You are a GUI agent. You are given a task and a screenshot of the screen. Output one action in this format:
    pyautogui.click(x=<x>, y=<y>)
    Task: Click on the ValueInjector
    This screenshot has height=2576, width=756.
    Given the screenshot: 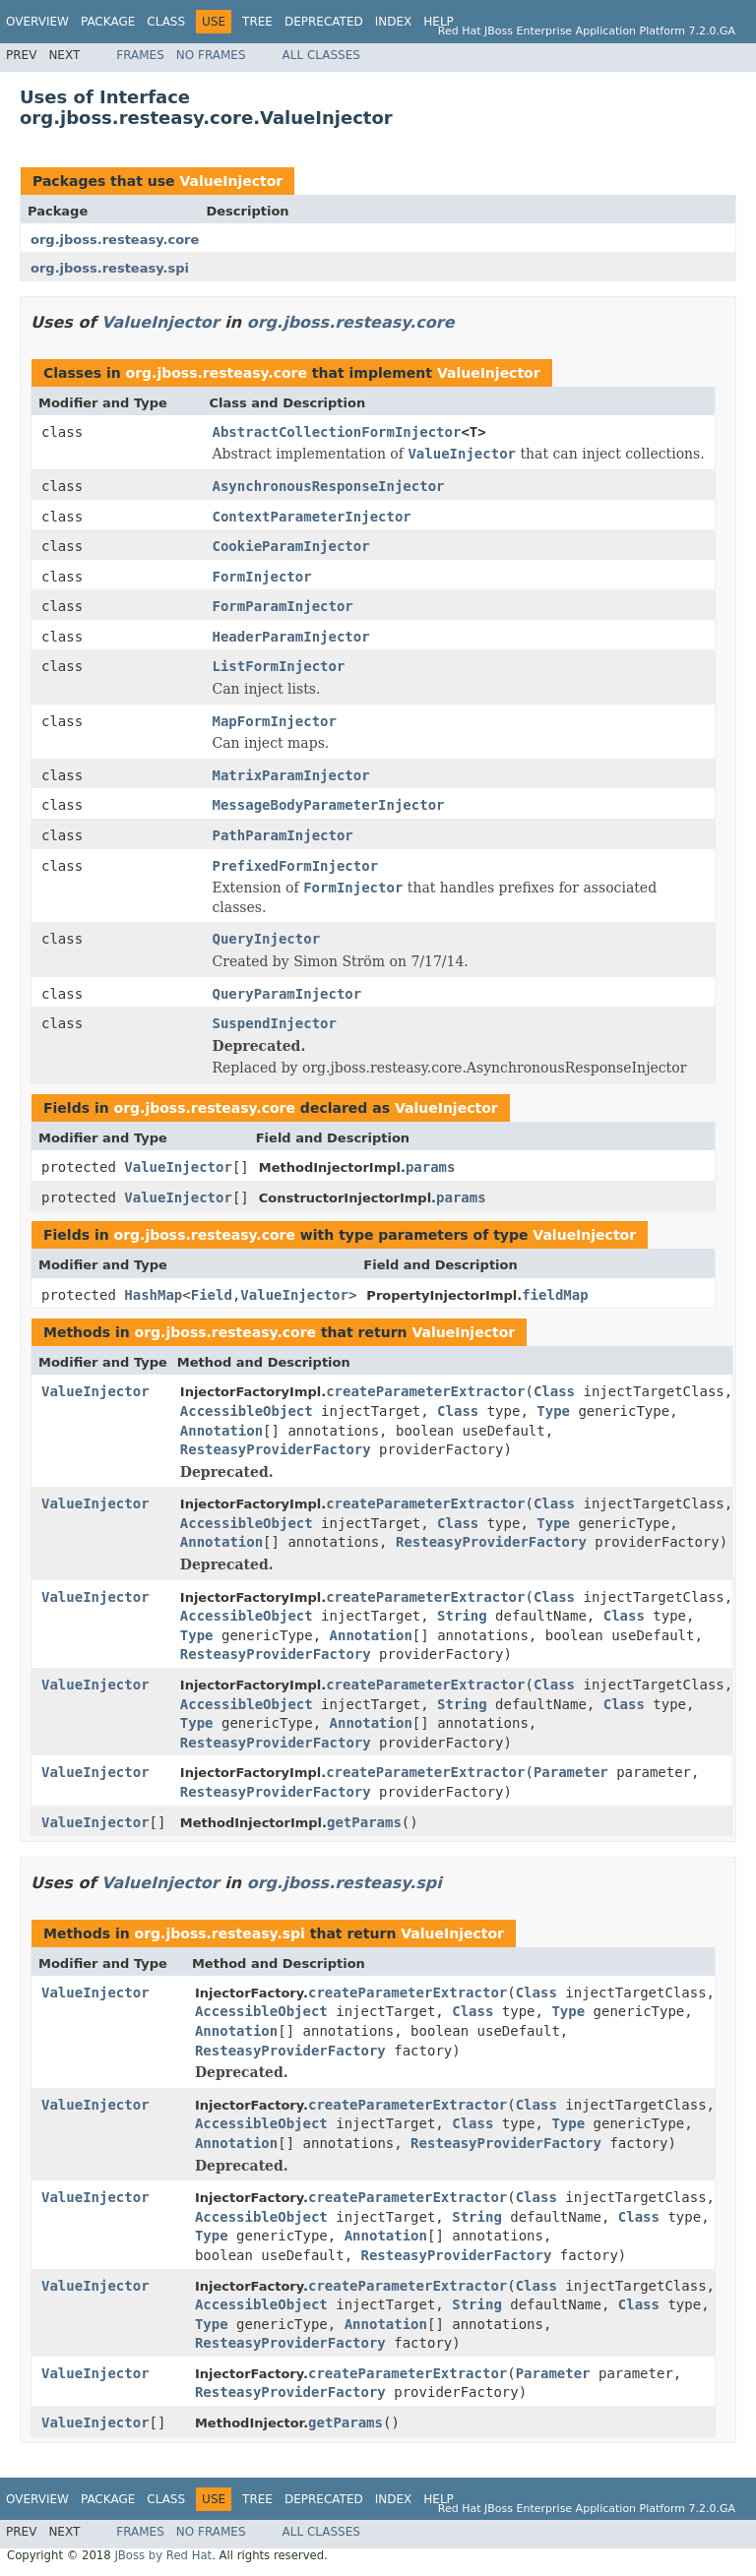 What is the action you would take?
    pyautogui.click(x=231, y=181)
    